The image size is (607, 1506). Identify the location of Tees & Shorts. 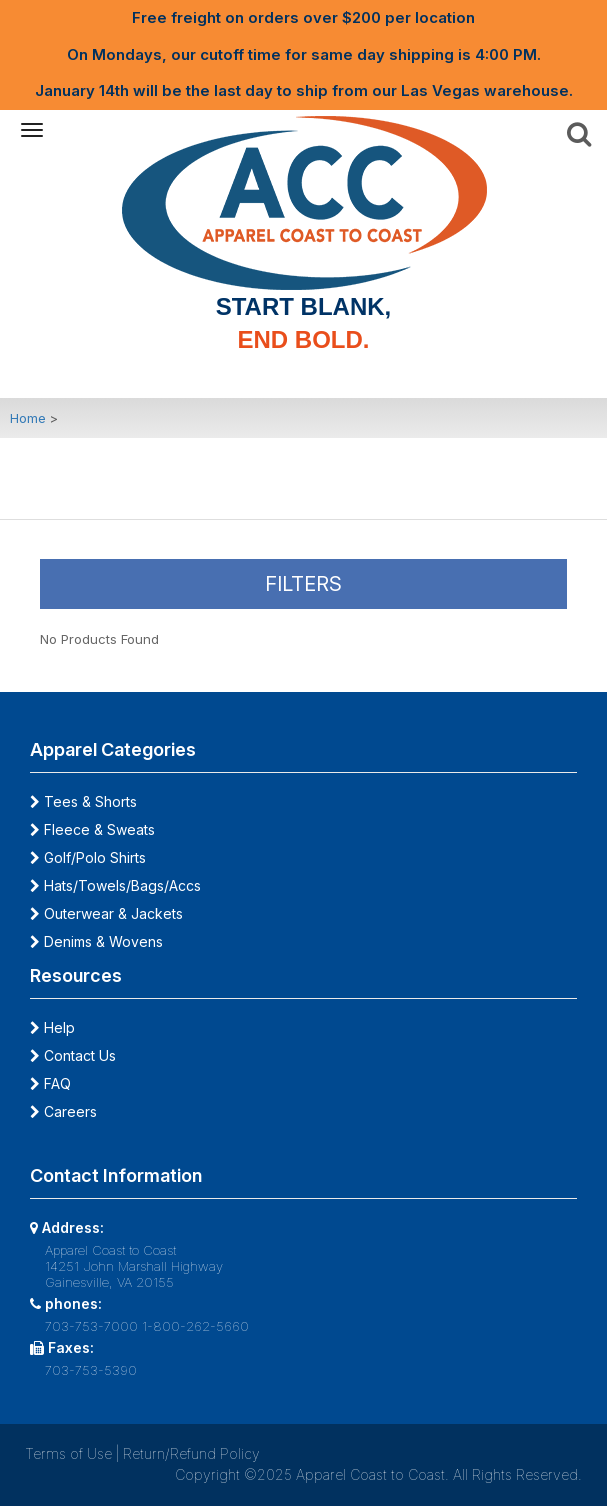
(83, 801).